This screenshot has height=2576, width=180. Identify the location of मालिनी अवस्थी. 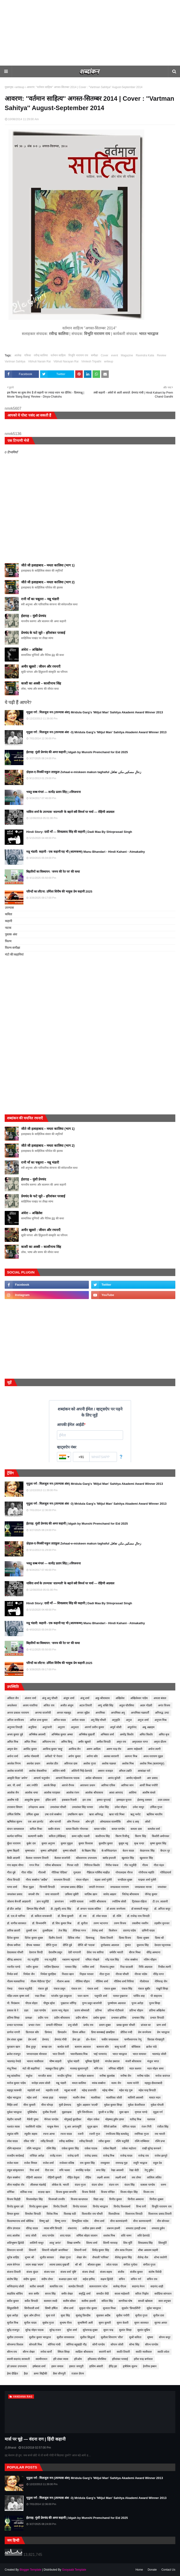
(135, 2097).